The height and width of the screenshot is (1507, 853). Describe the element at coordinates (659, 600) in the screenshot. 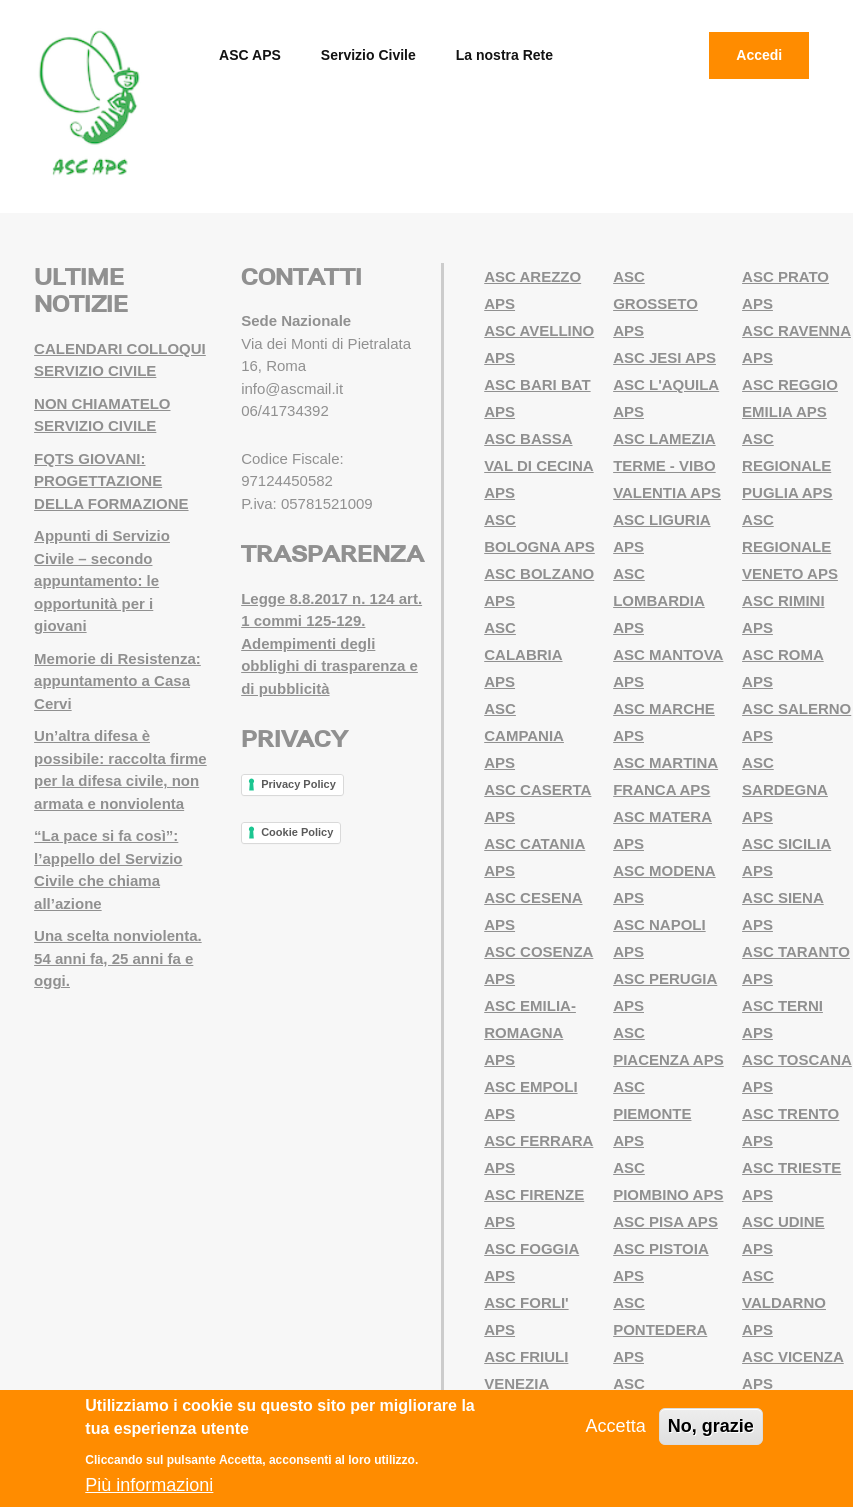

I see `ASC LOMBARDIA APS` at that location.